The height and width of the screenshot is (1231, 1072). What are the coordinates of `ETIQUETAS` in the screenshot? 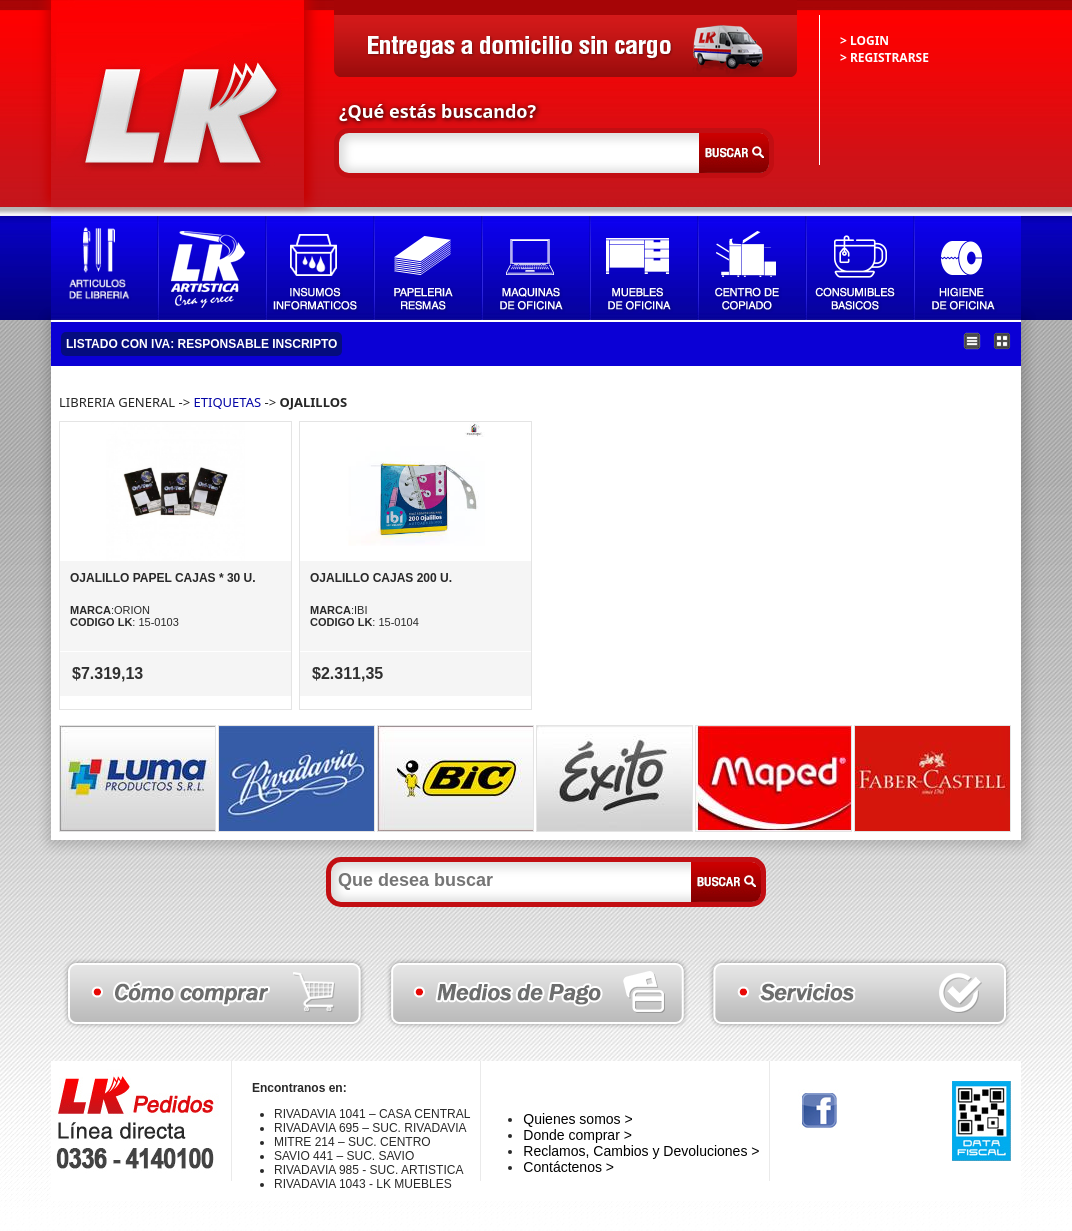 It's located at (229, 402).